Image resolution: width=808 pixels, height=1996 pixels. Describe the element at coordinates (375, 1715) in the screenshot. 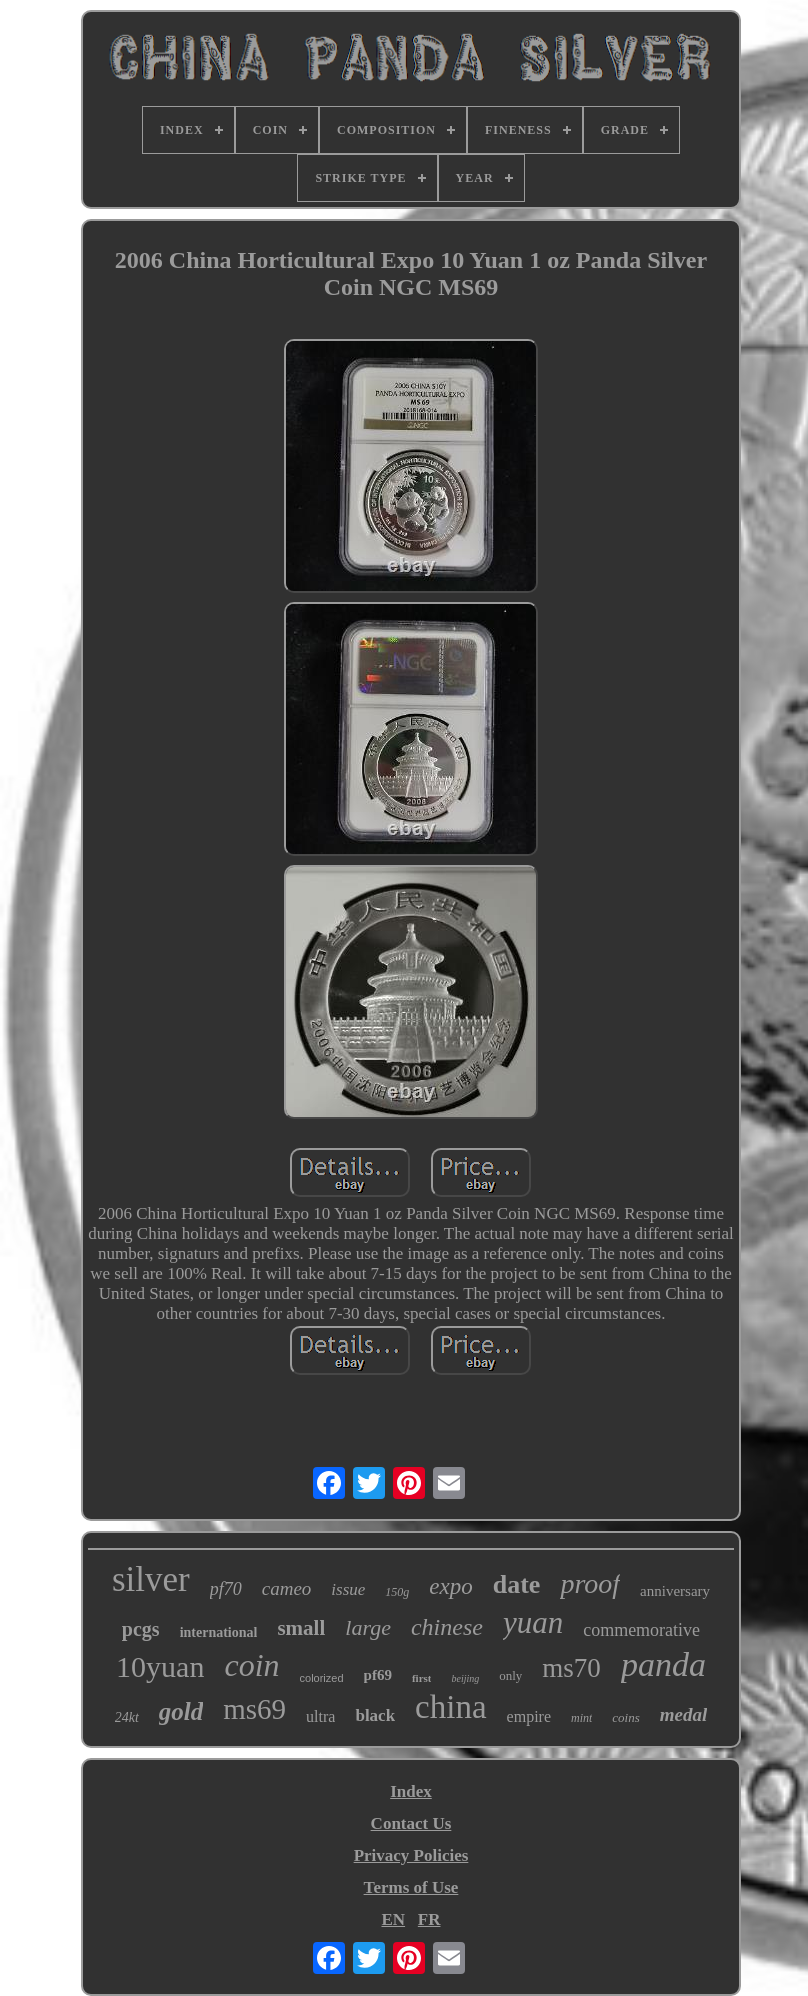

I see `black` at that location.